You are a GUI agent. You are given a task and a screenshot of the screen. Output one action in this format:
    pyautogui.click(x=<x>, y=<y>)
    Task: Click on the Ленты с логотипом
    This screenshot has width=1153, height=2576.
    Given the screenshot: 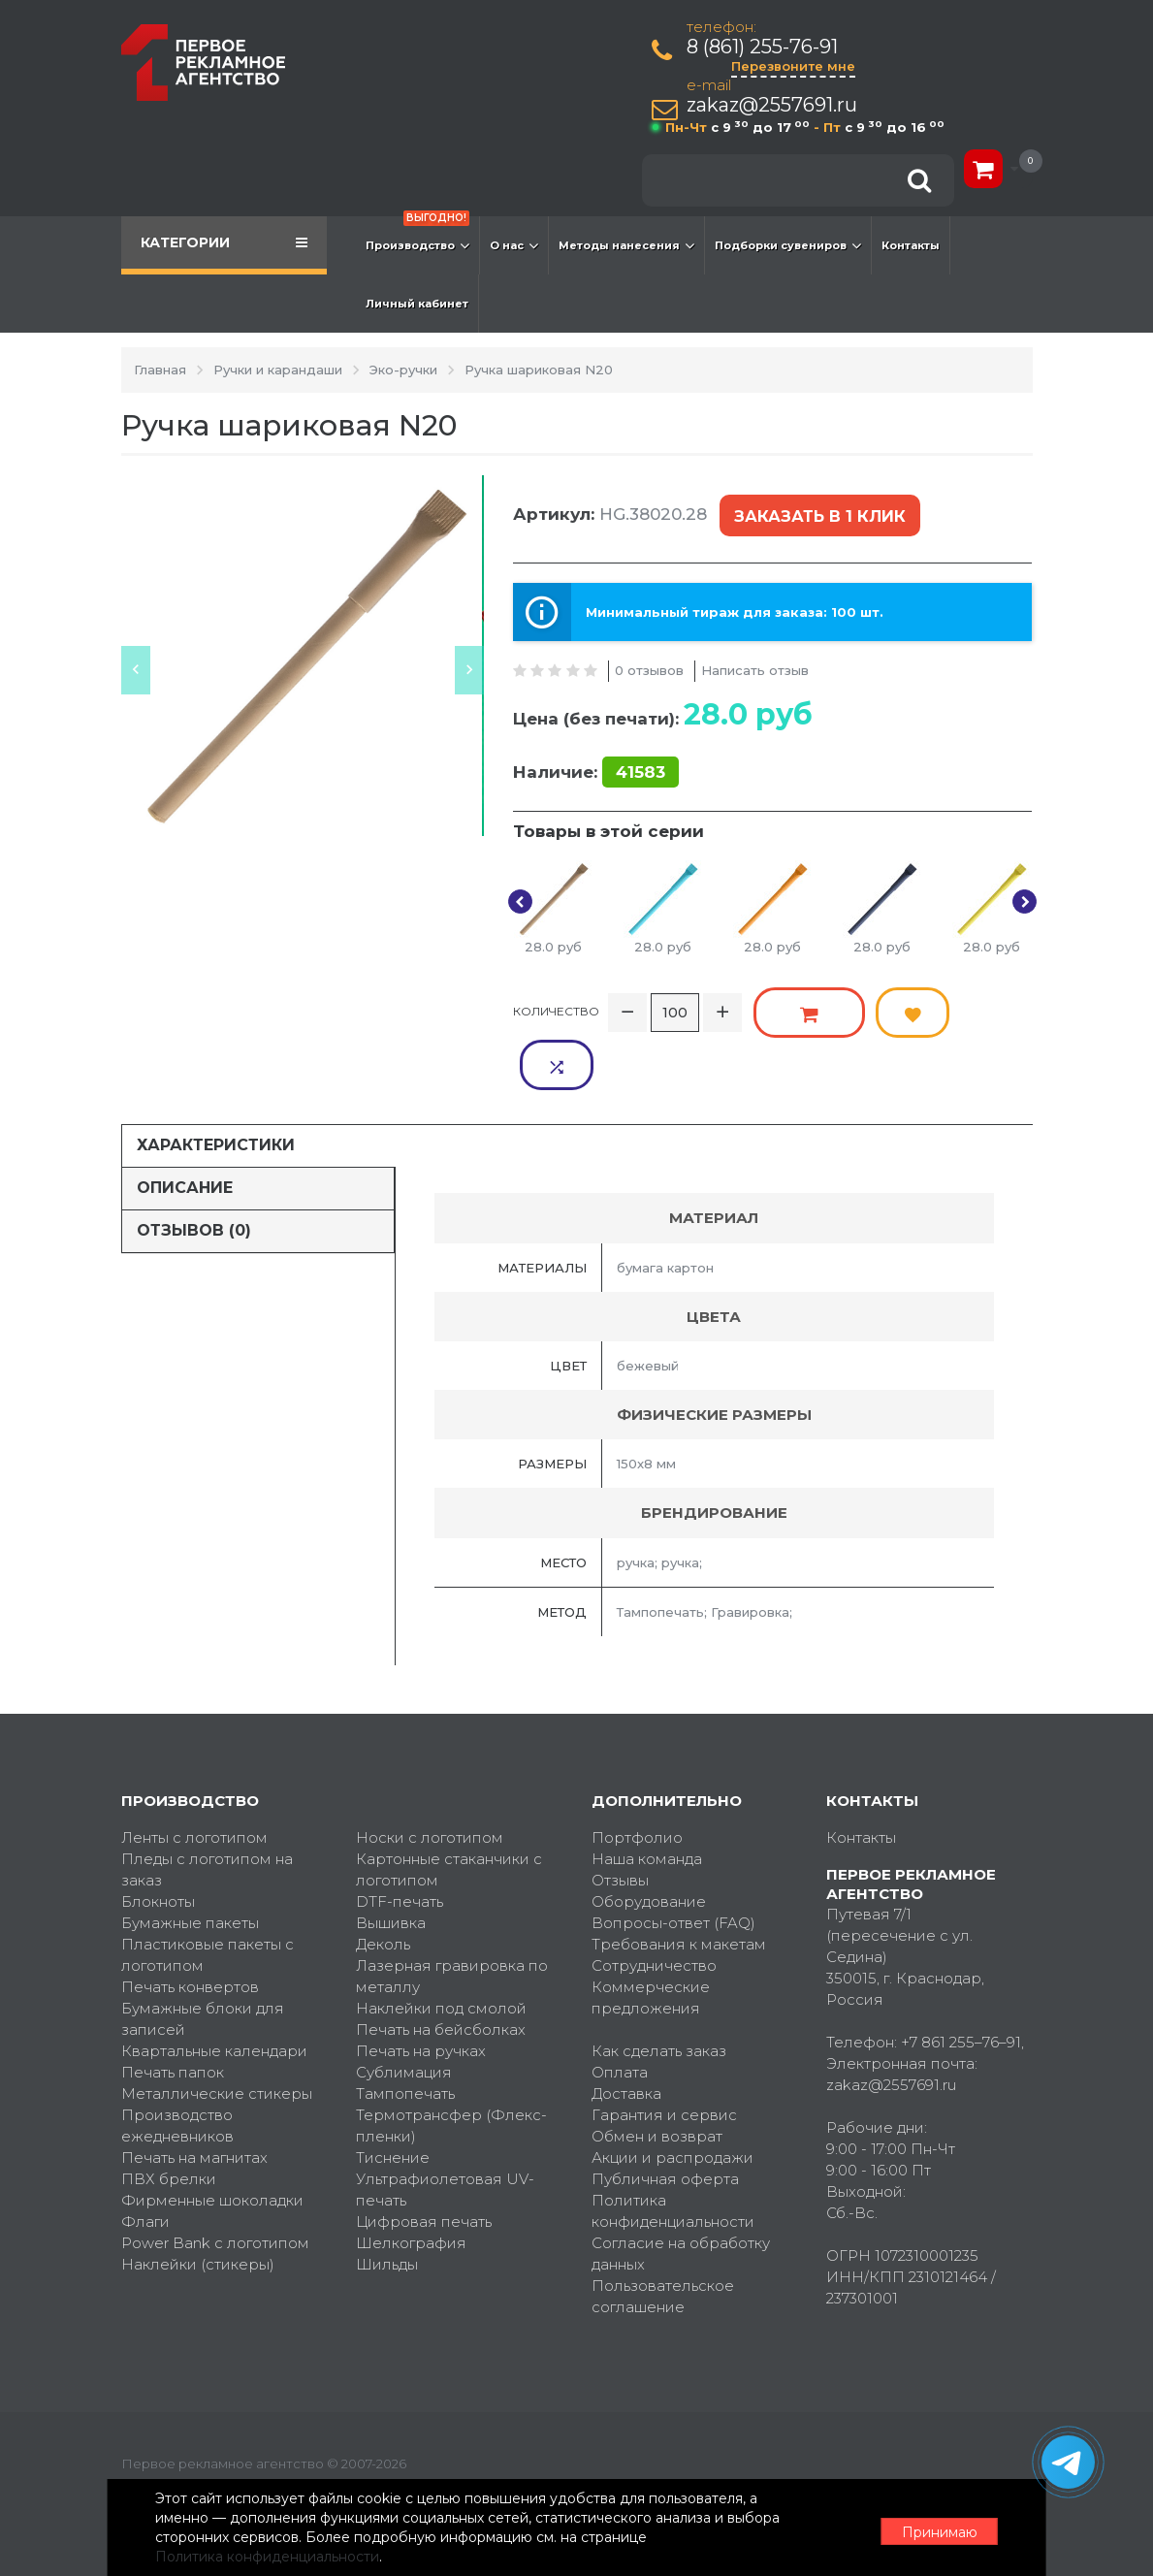 What is the action you would take?
    pyautogui.click(x=194, y=1775)
    